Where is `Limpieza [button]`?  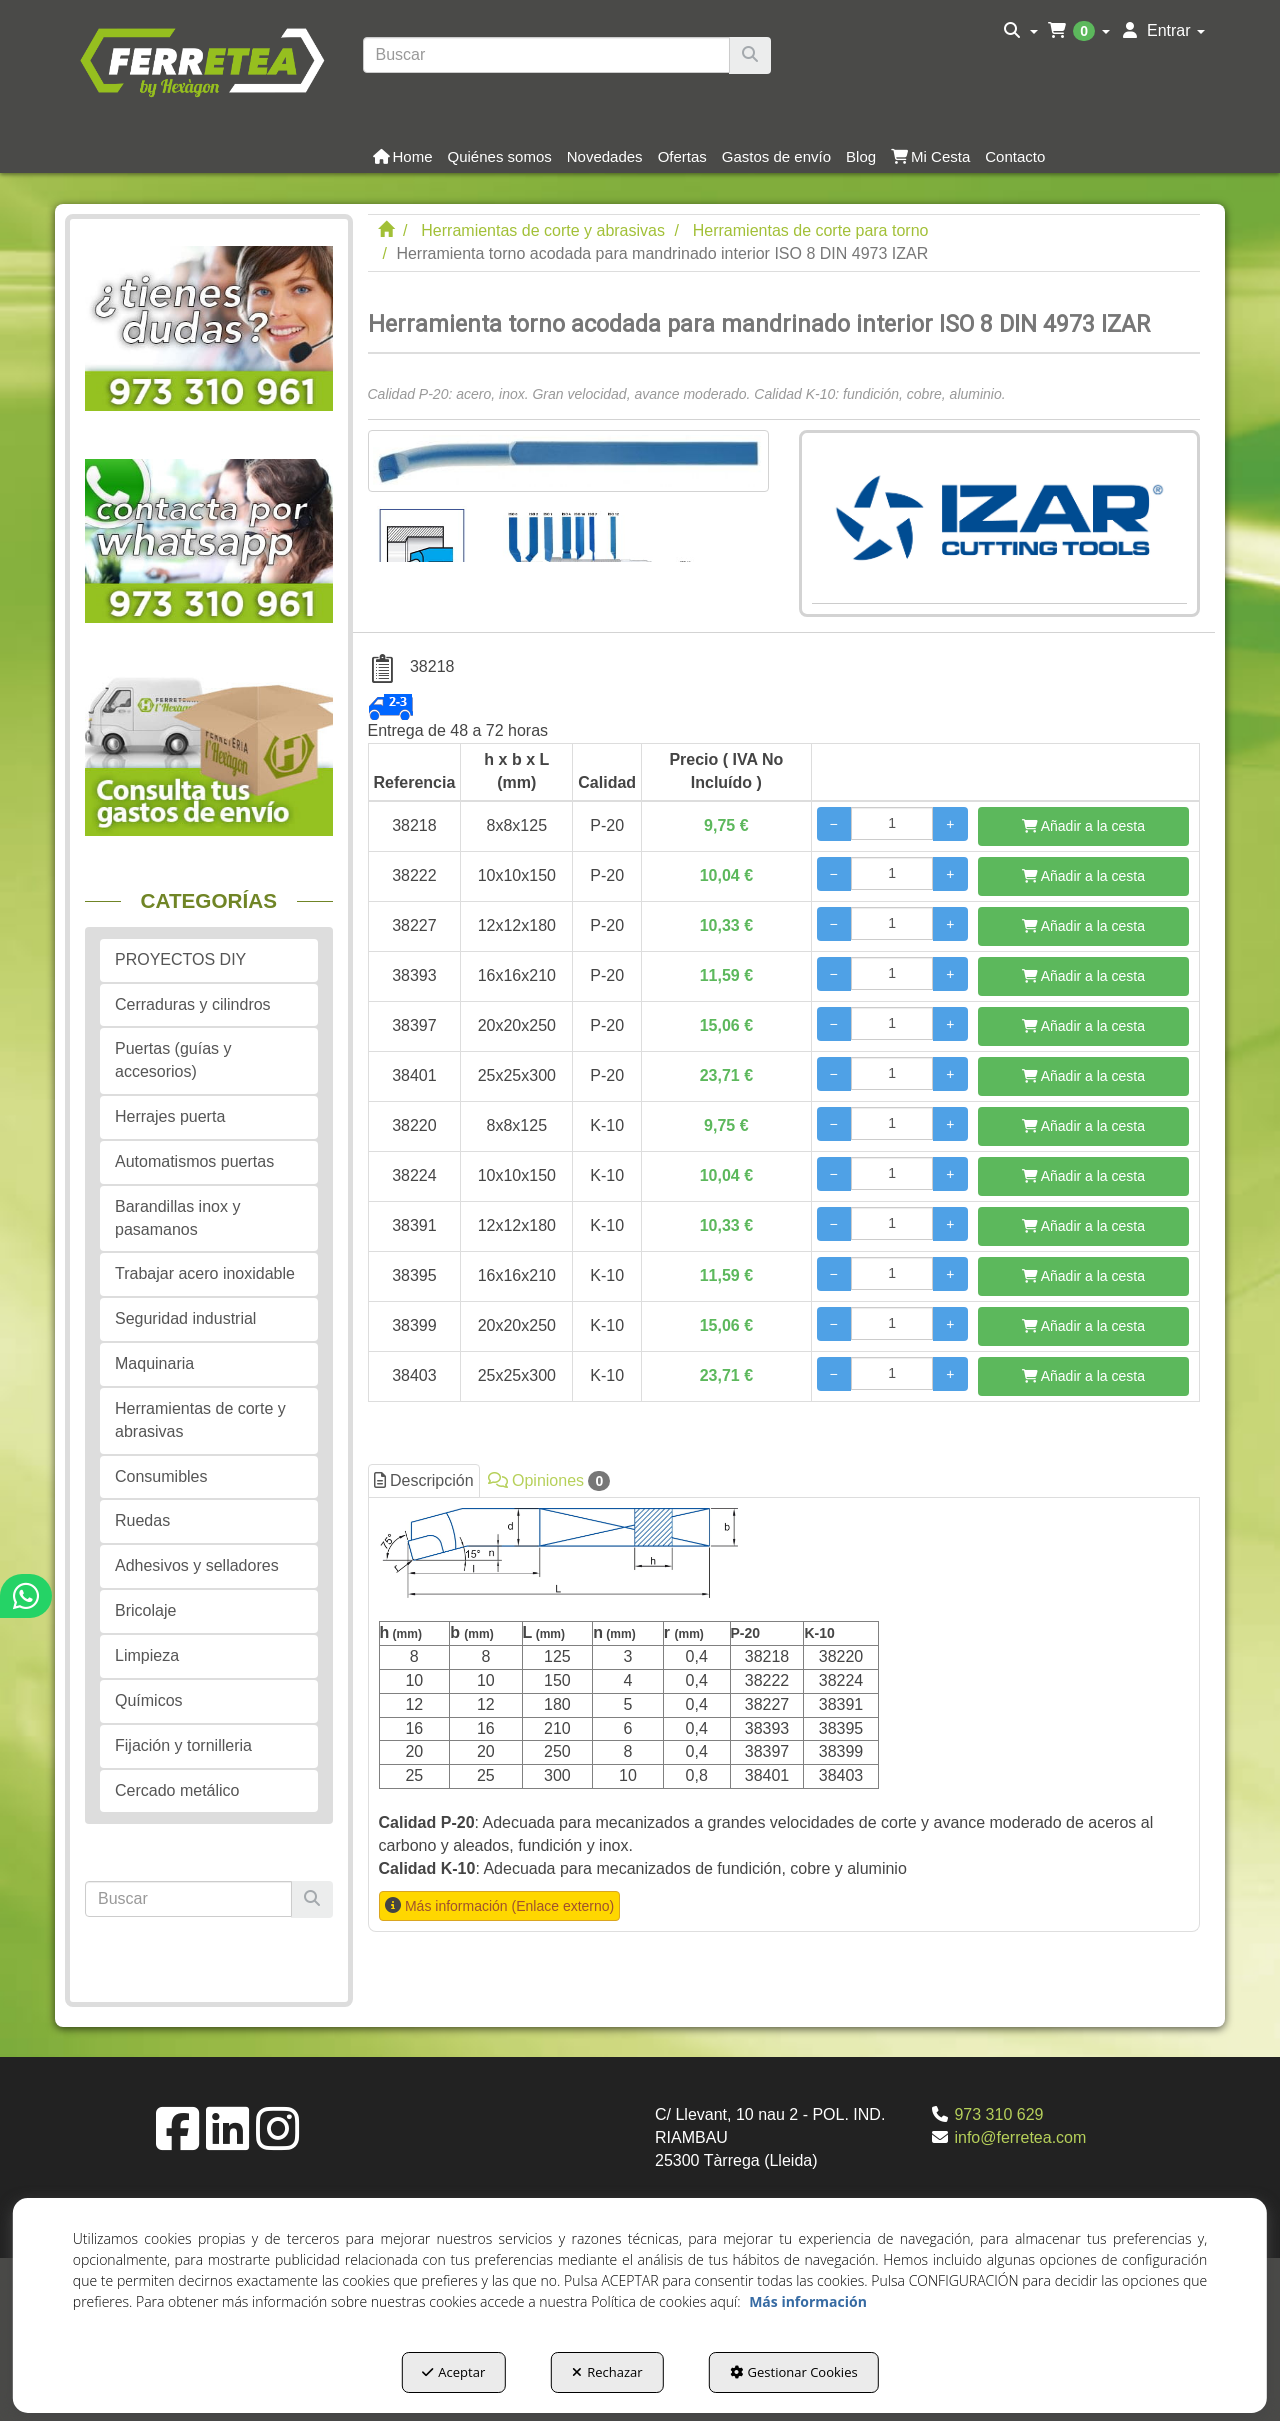 Limpieza [button] is located at coordinates (147, 1655).